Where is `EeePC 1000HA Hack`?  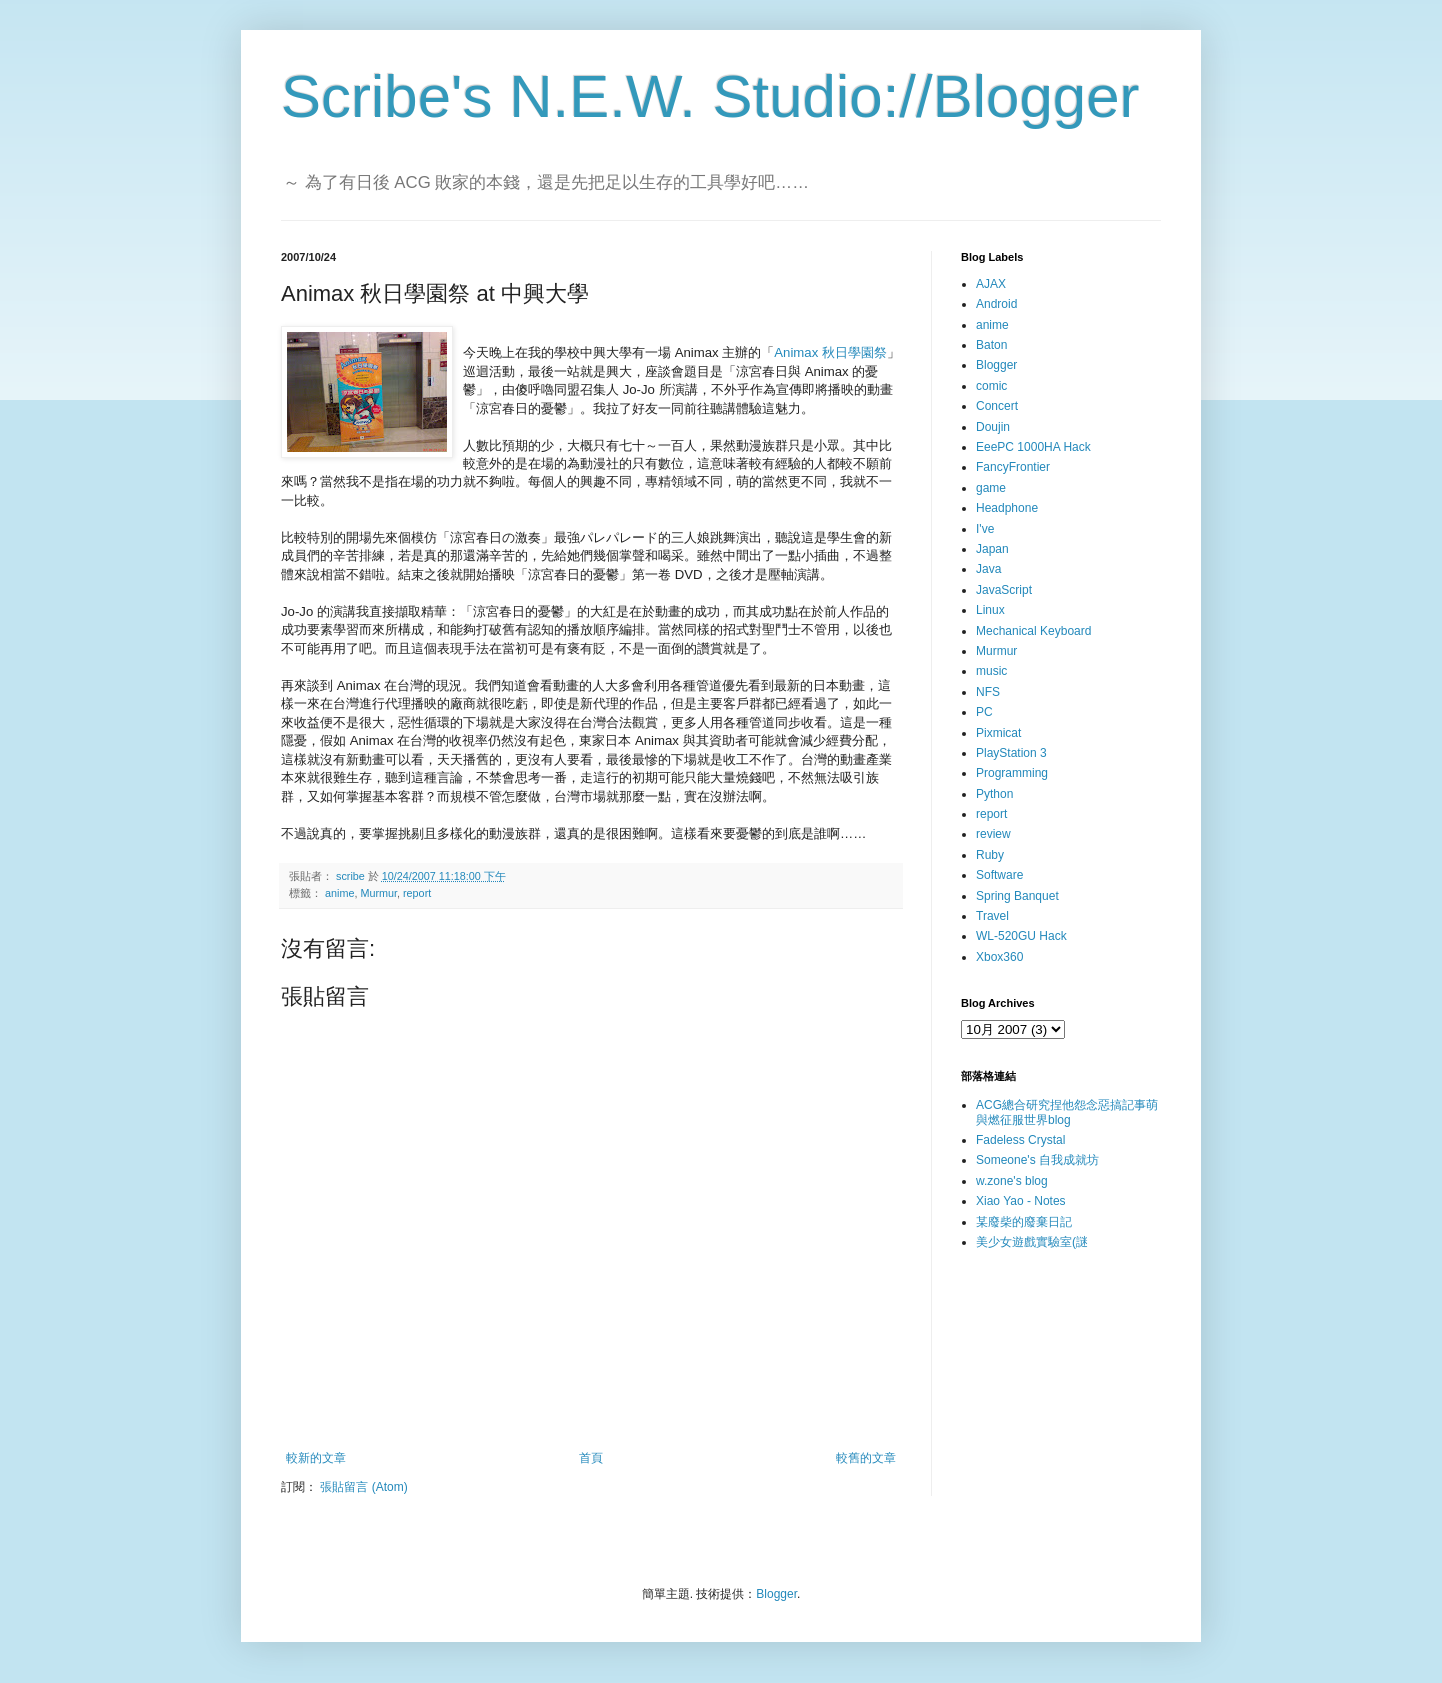 EeePC 1000HA Hack is located at coordinates (1033, 447).